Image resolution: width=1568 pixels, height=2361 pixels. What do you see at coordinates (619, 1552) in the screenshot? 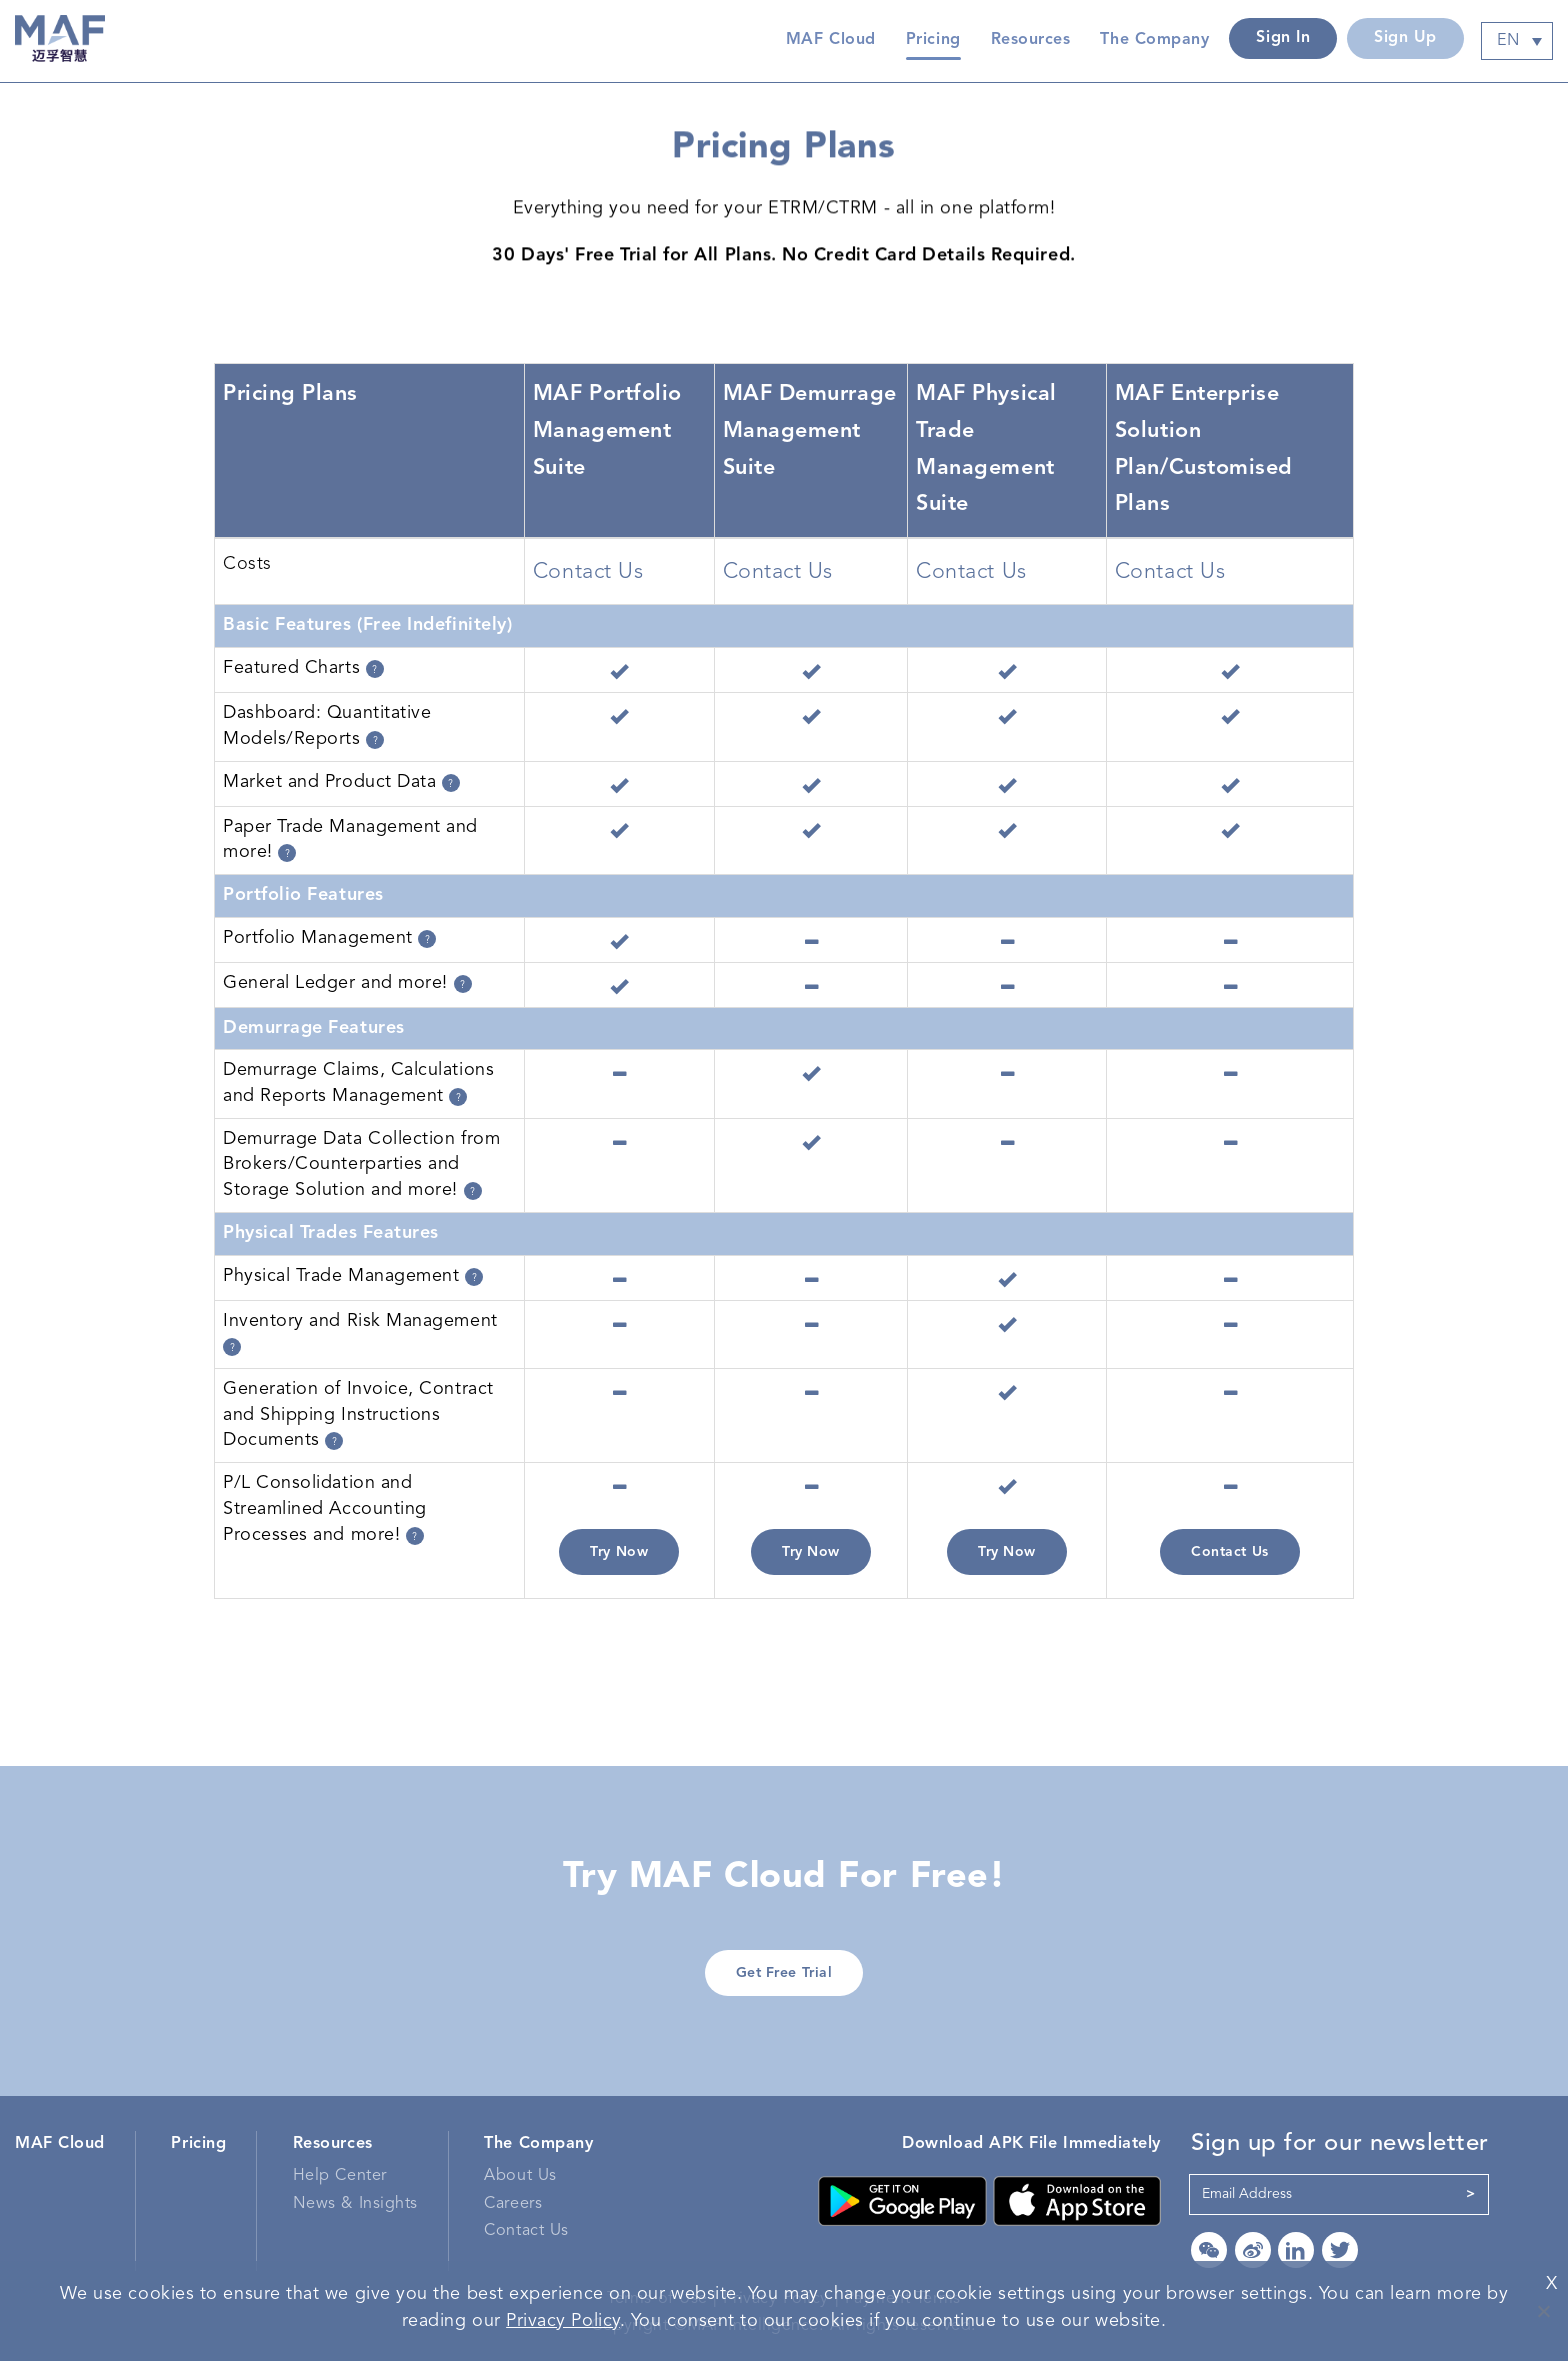
I see `Try Now` at bounding box center [619, 1552].